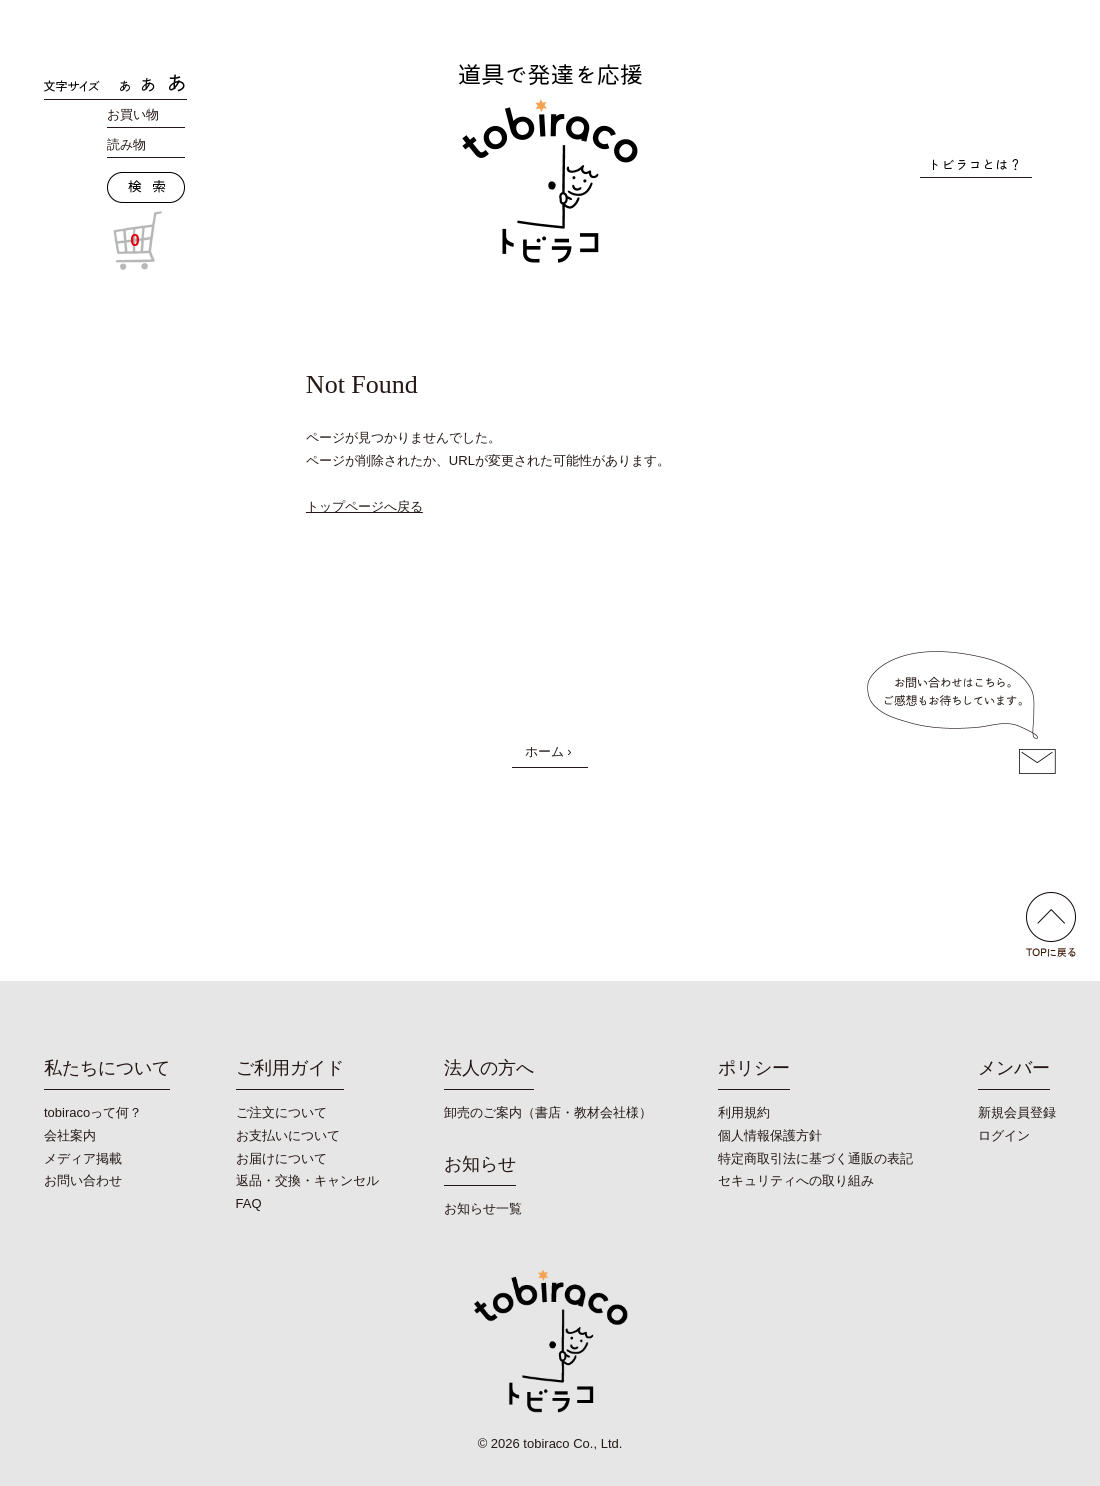 The image size is (1100, 1486). What do you see at coordinates (1004, 1135) in the screenshot?
I see `ログイン` at bounding box center [1004, 1135].